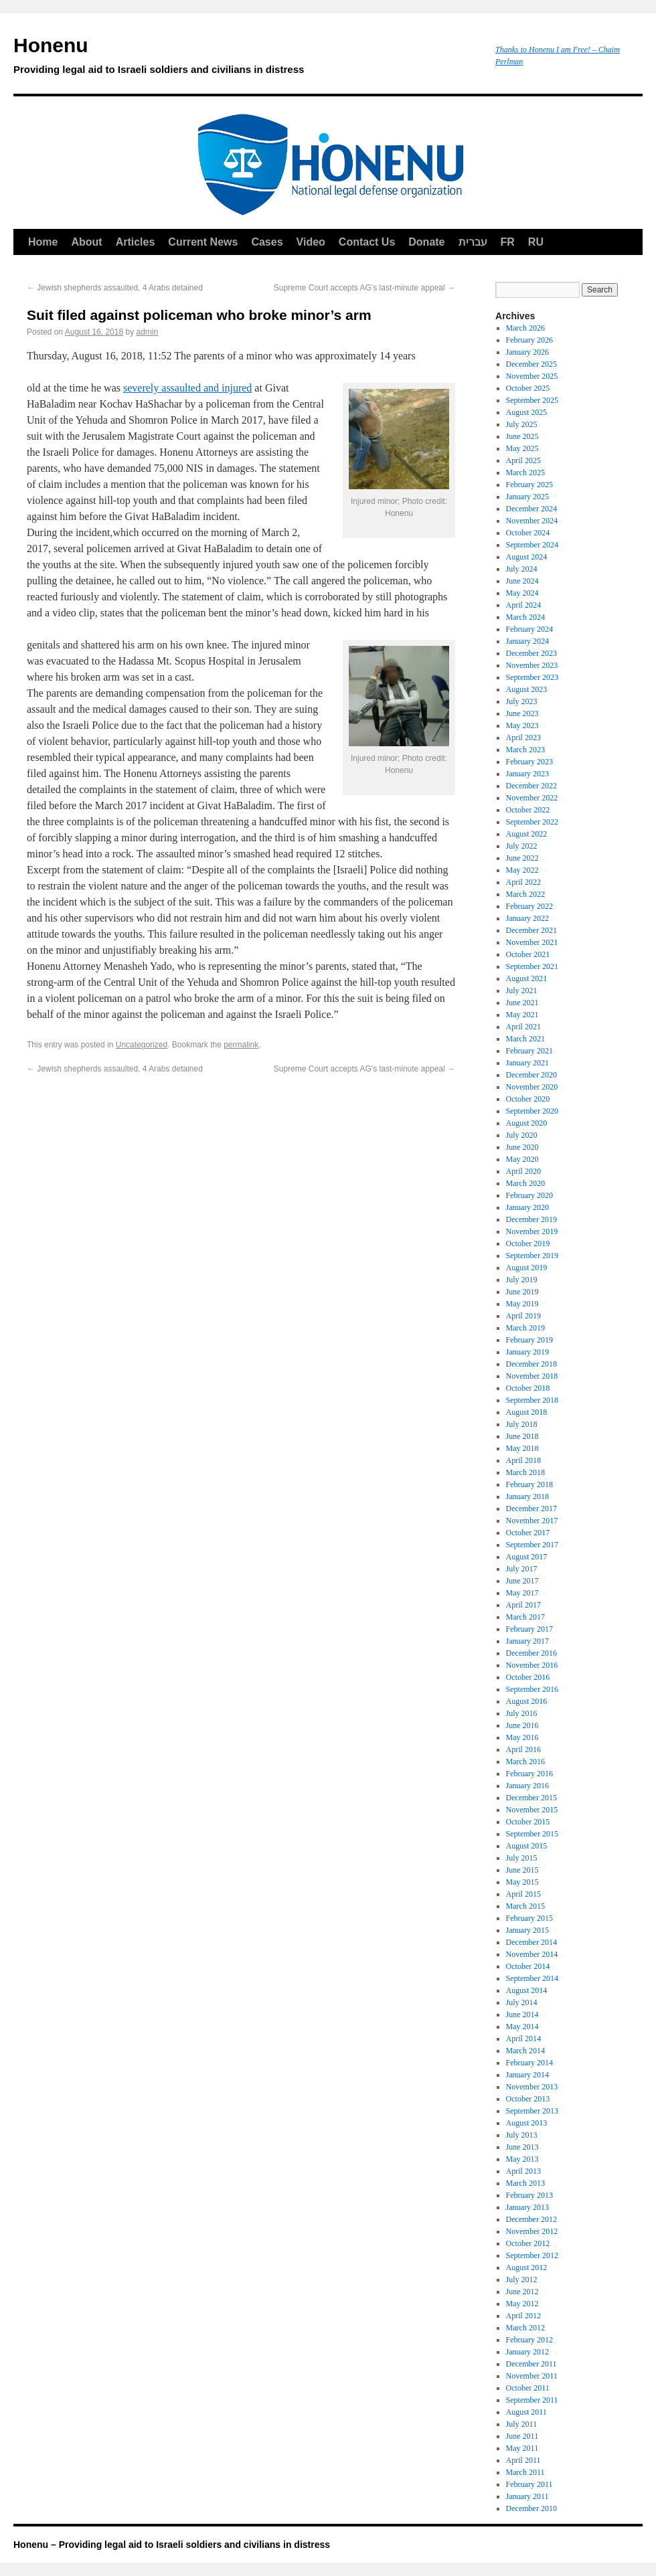 The height and width of the screenshot is (2576, 656). I want to click on February 2024, so click(529, 629).